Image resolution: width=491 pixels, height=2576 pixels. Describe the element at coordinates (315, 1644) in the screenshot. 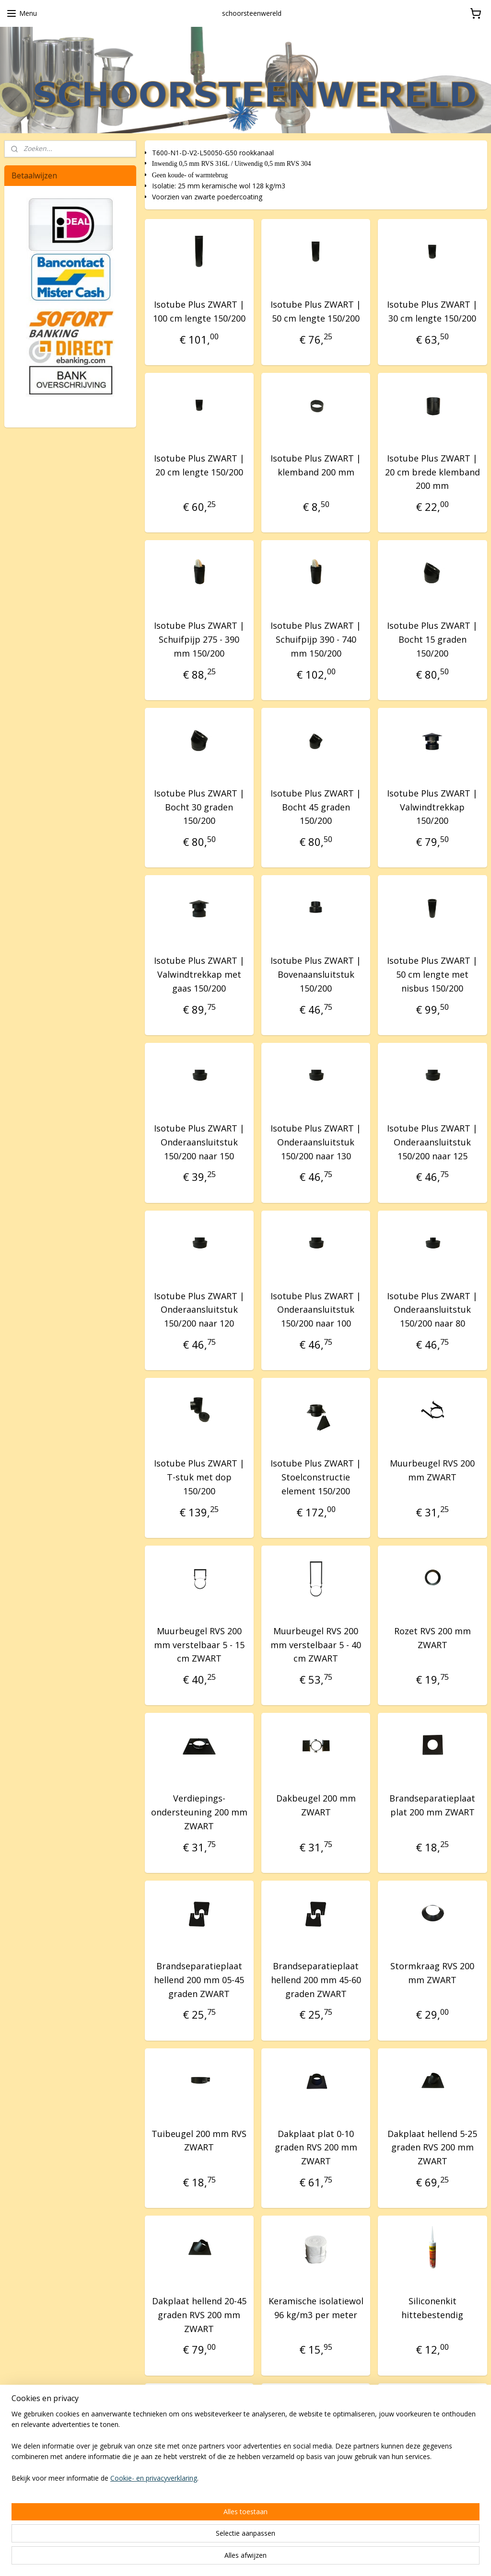

I see `Muurbeugel RVS 200 mm verstelbaar 5 - 40 cm ZWART` at that location.